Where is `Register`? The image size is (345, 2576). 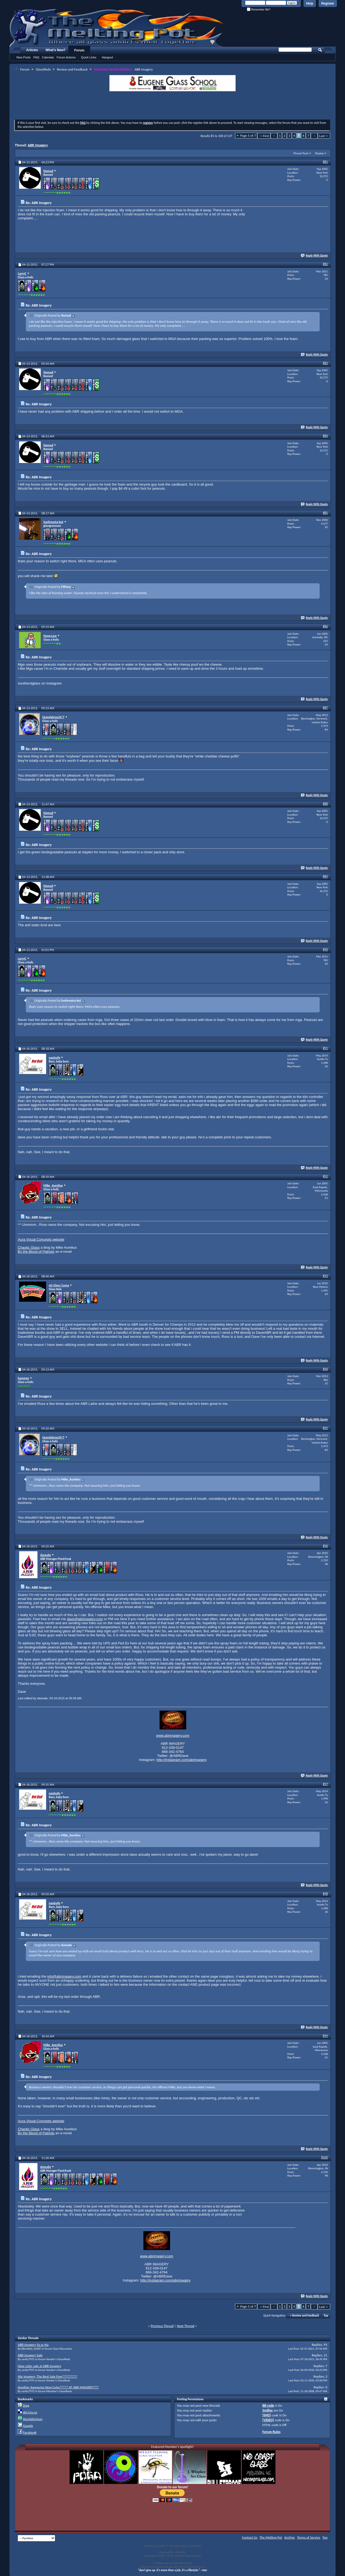
Register is located at coordinates (327, 3).